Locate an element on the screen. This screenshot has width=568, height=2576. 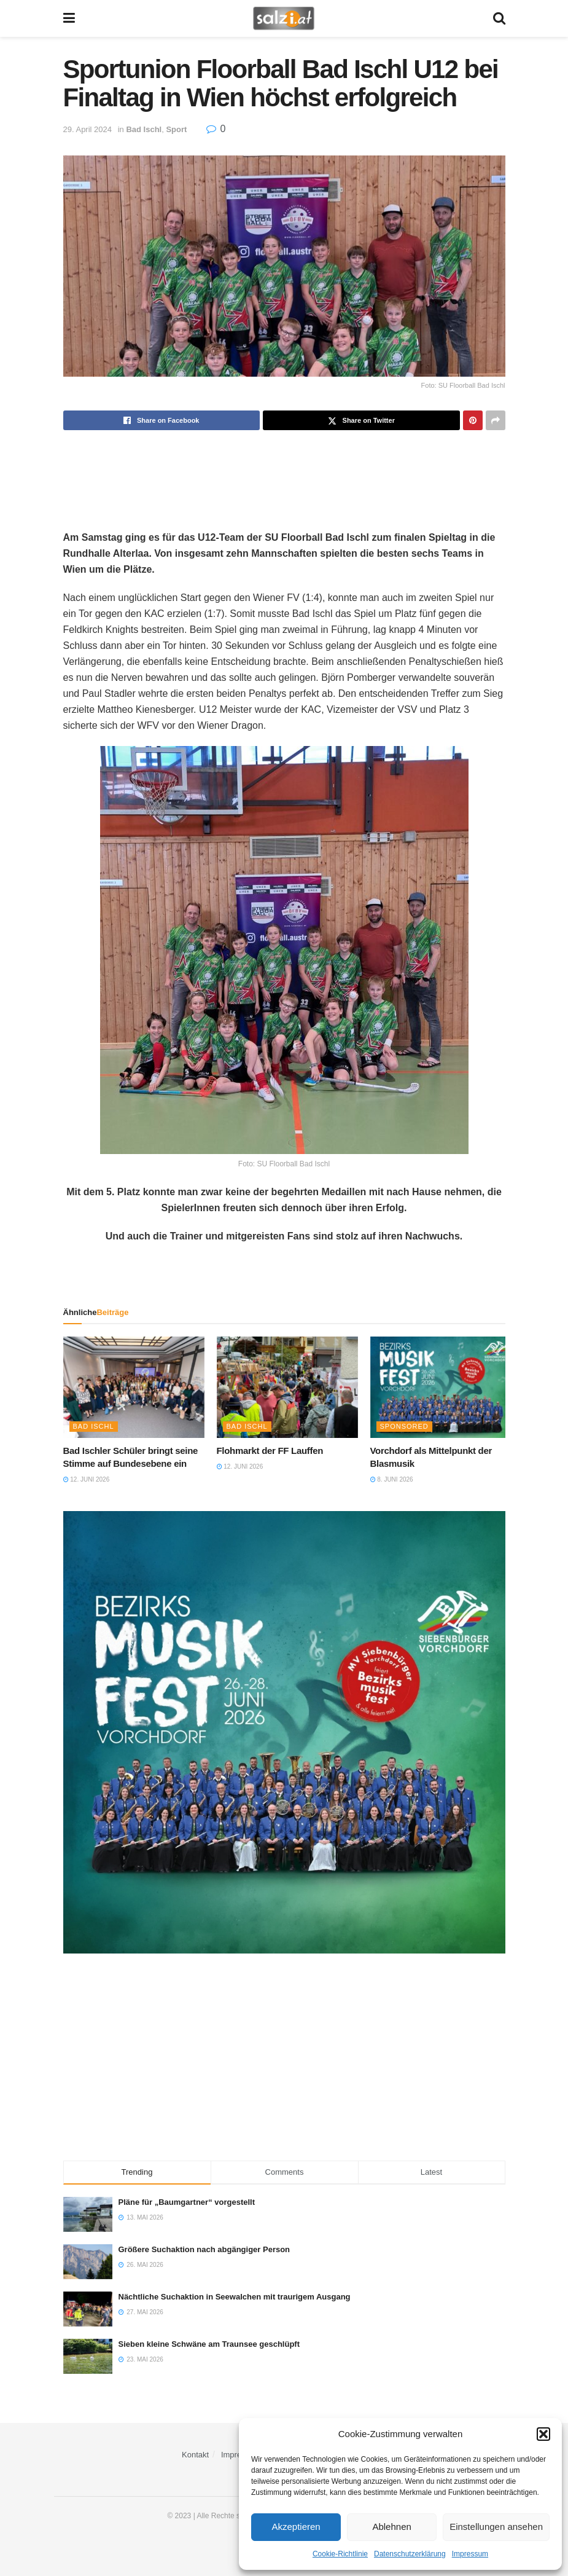
[Share on Facebook] is located at coordinates (161, 420).